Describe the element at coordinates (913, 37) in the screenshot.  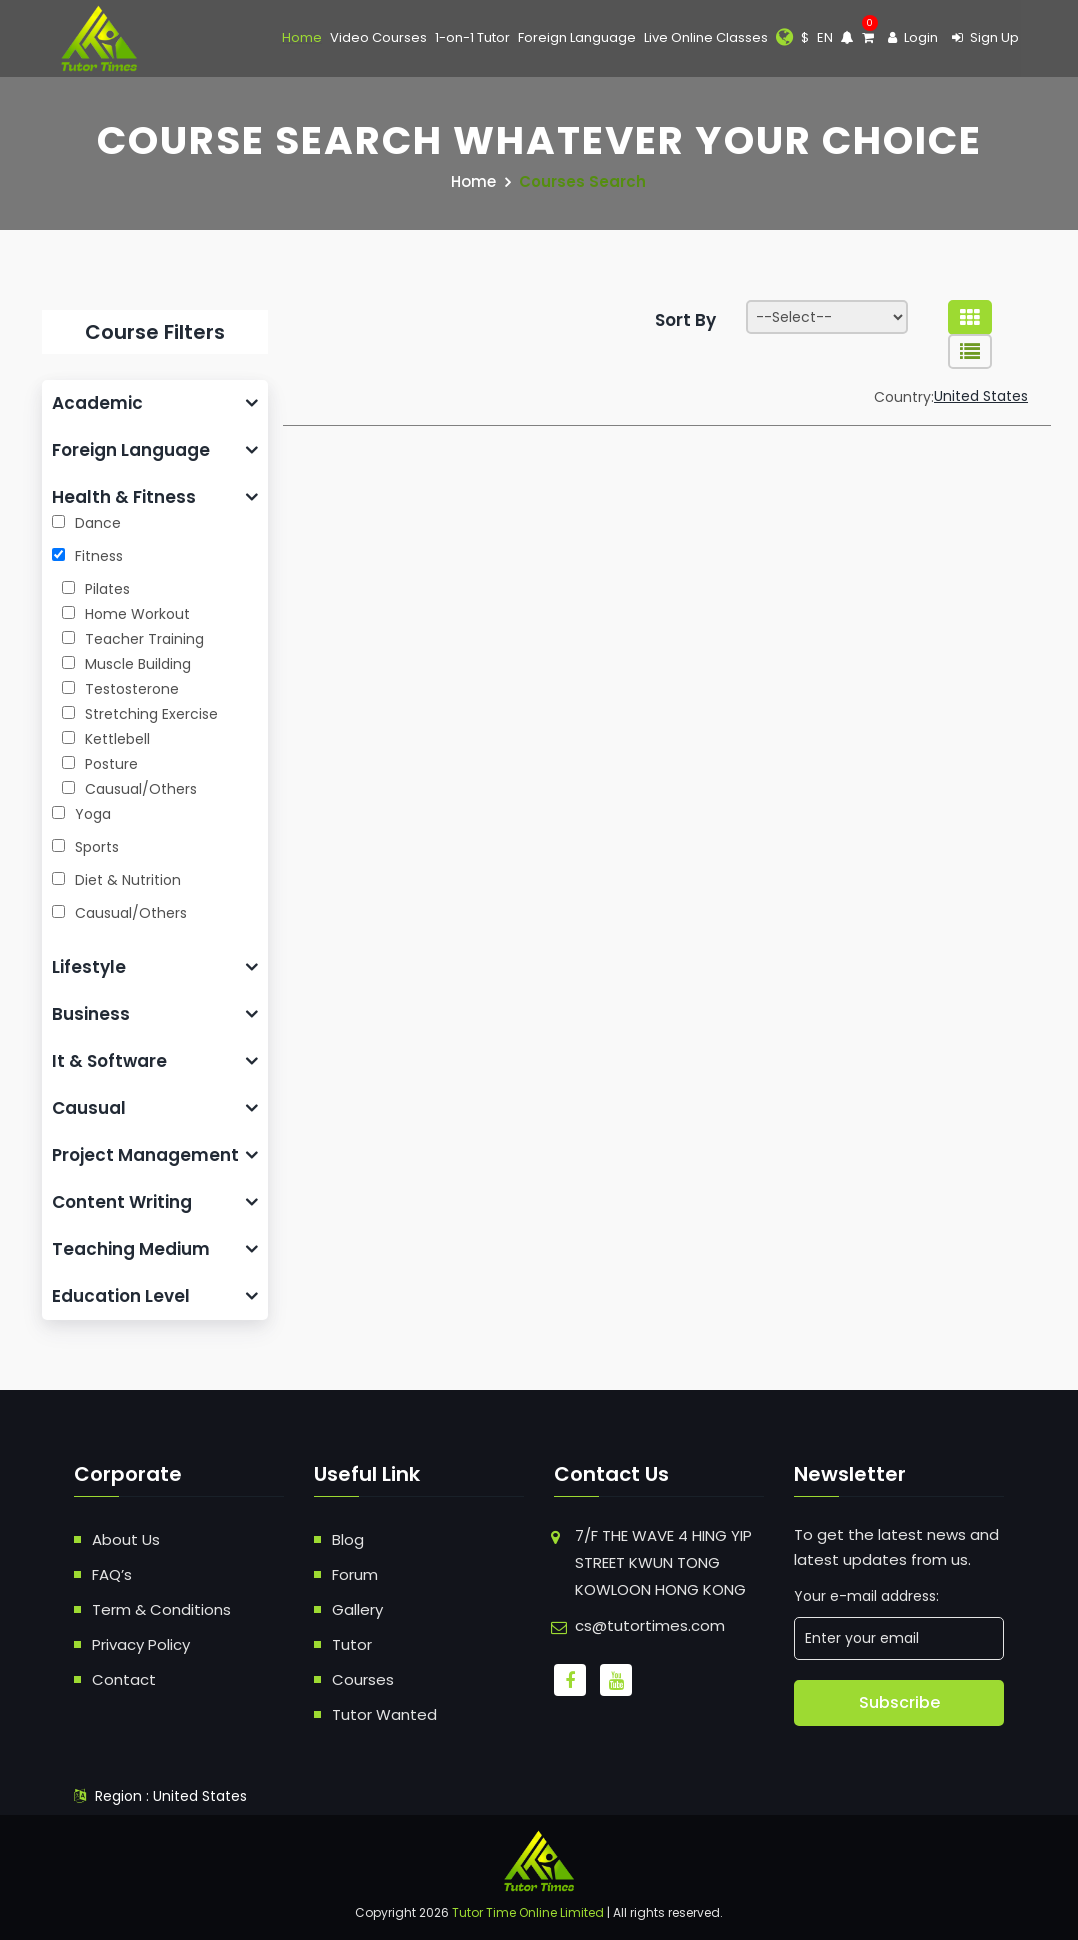
I see `Login` at that location.